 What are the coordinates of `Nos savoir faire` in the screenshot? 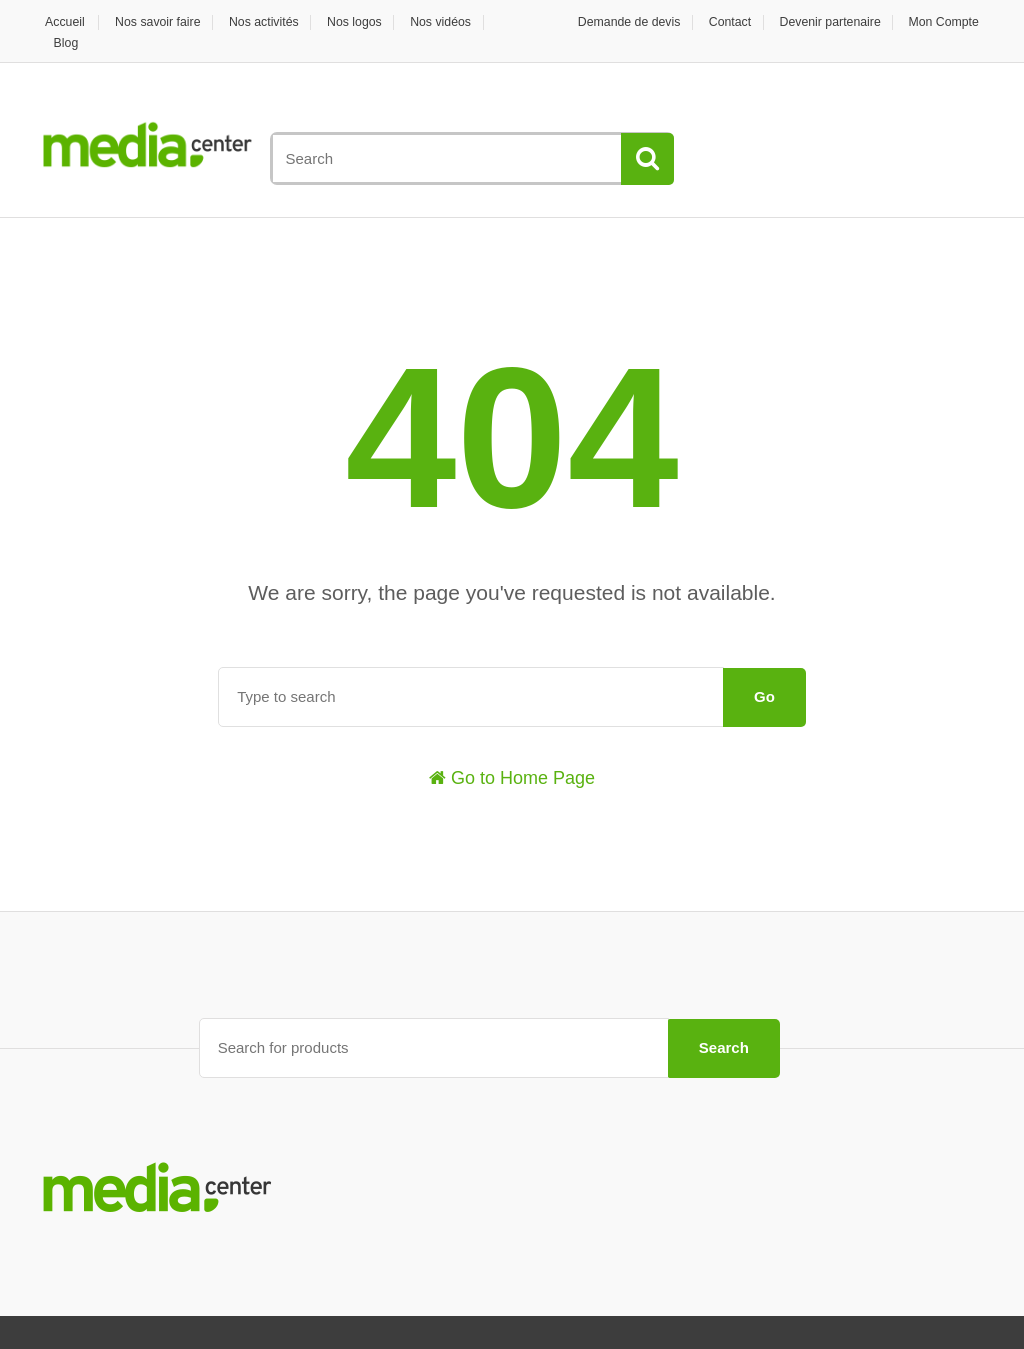 It's located at (163, 21).